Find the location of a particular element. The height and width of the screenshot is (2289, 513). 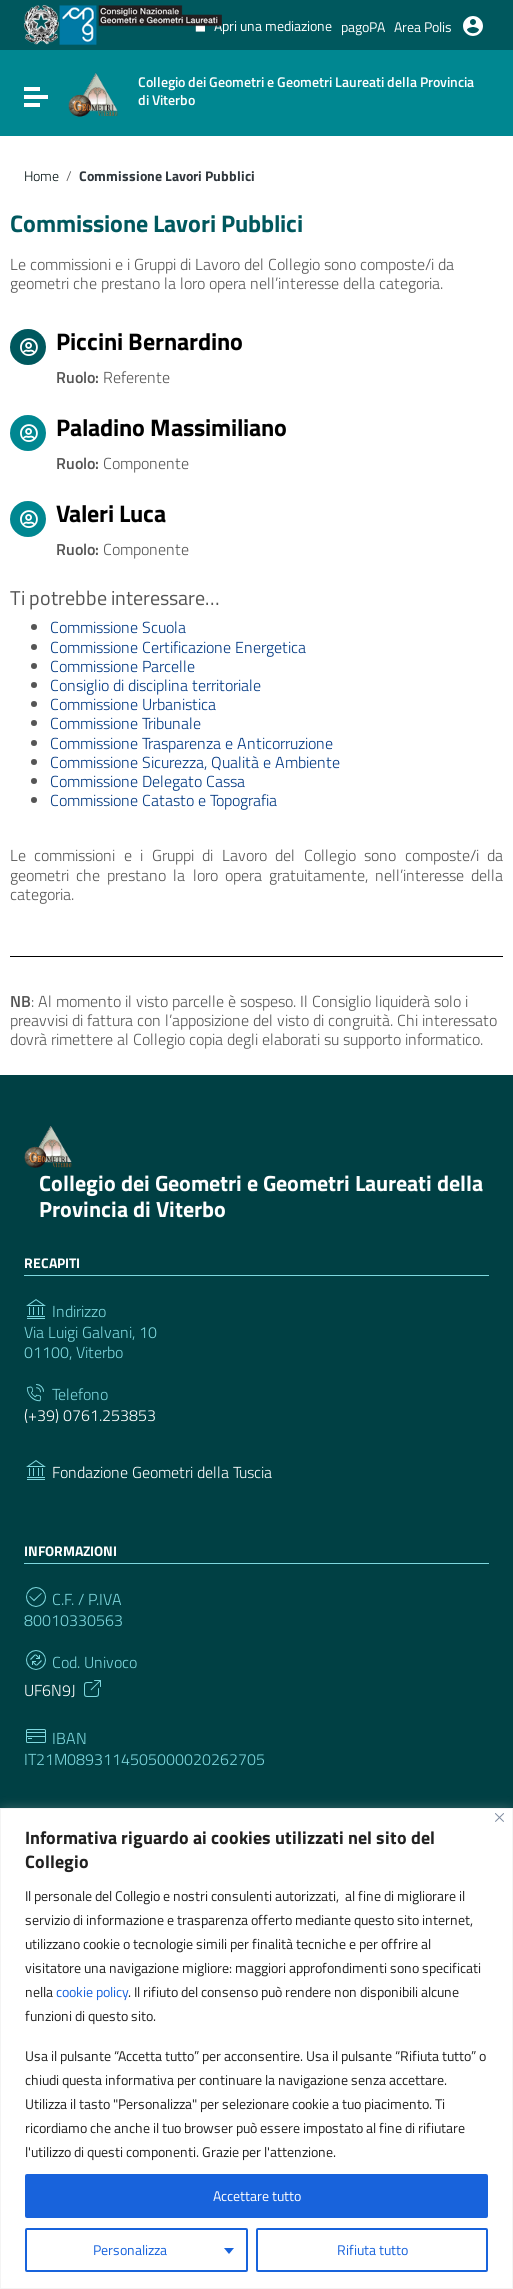

UF6N9J is located at coordinates (64, 1688).